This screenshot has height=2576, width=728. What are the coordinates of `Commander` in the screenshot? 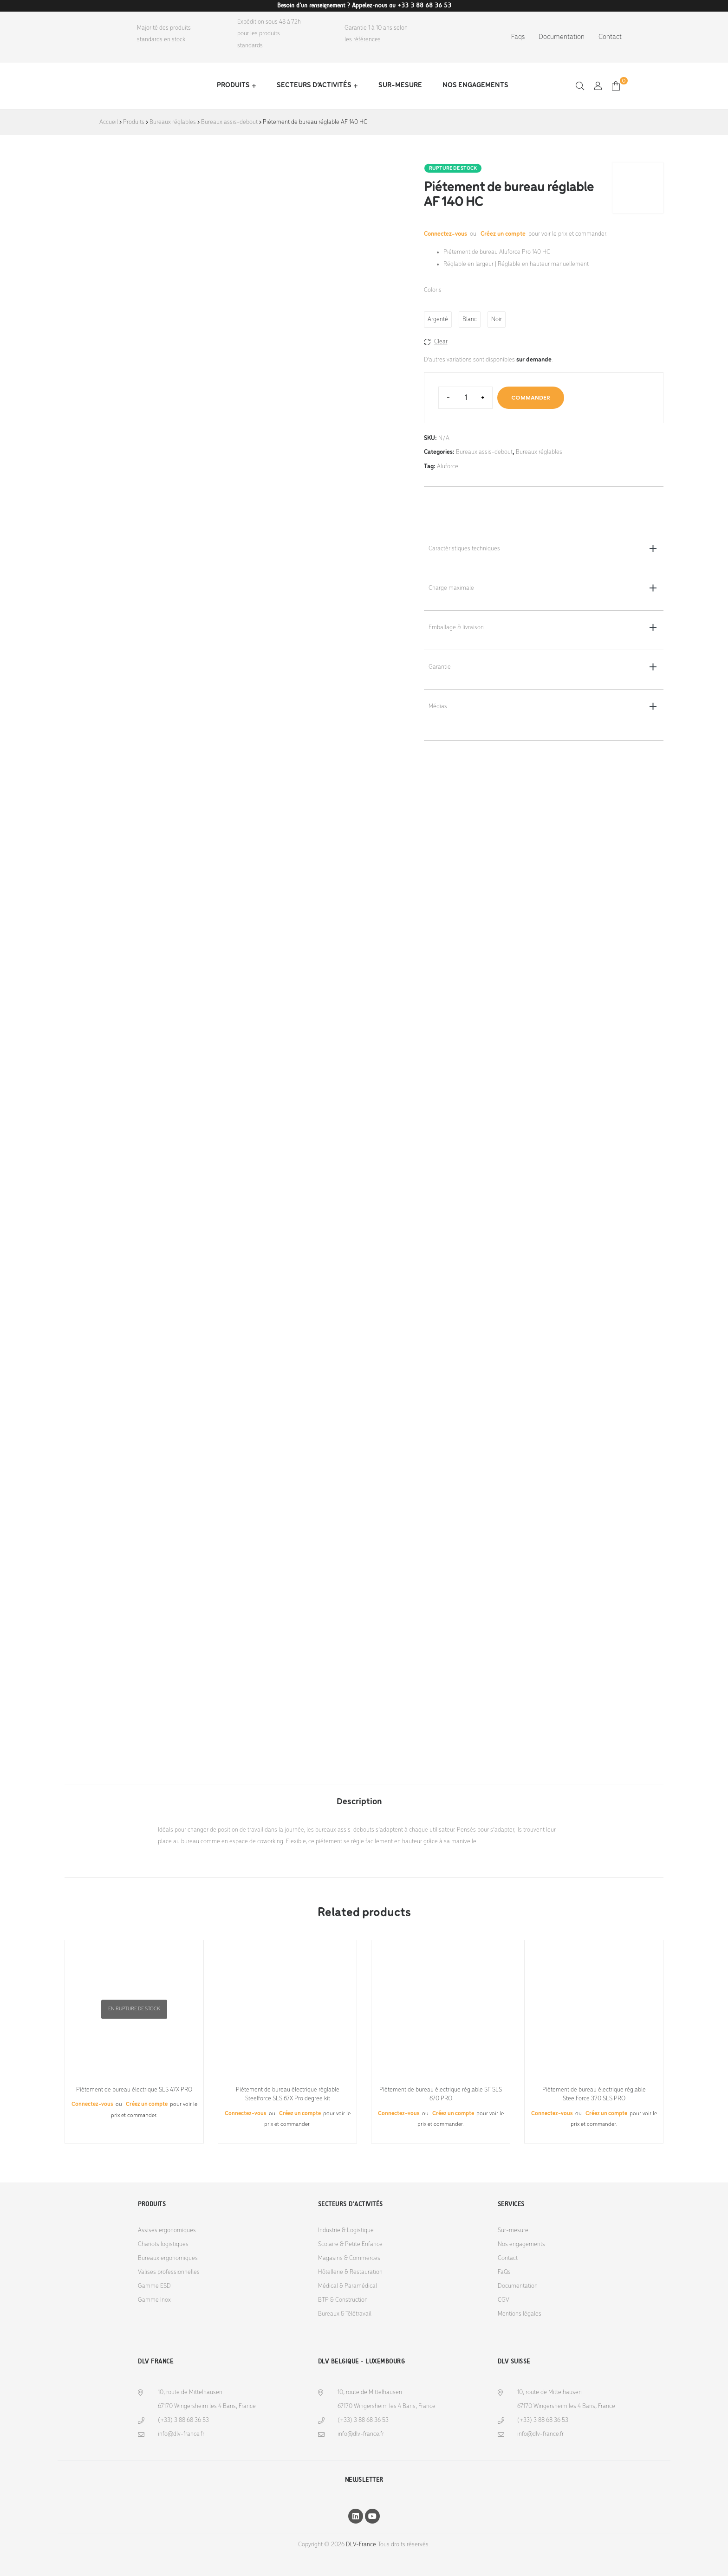 It's located at (530, 397).